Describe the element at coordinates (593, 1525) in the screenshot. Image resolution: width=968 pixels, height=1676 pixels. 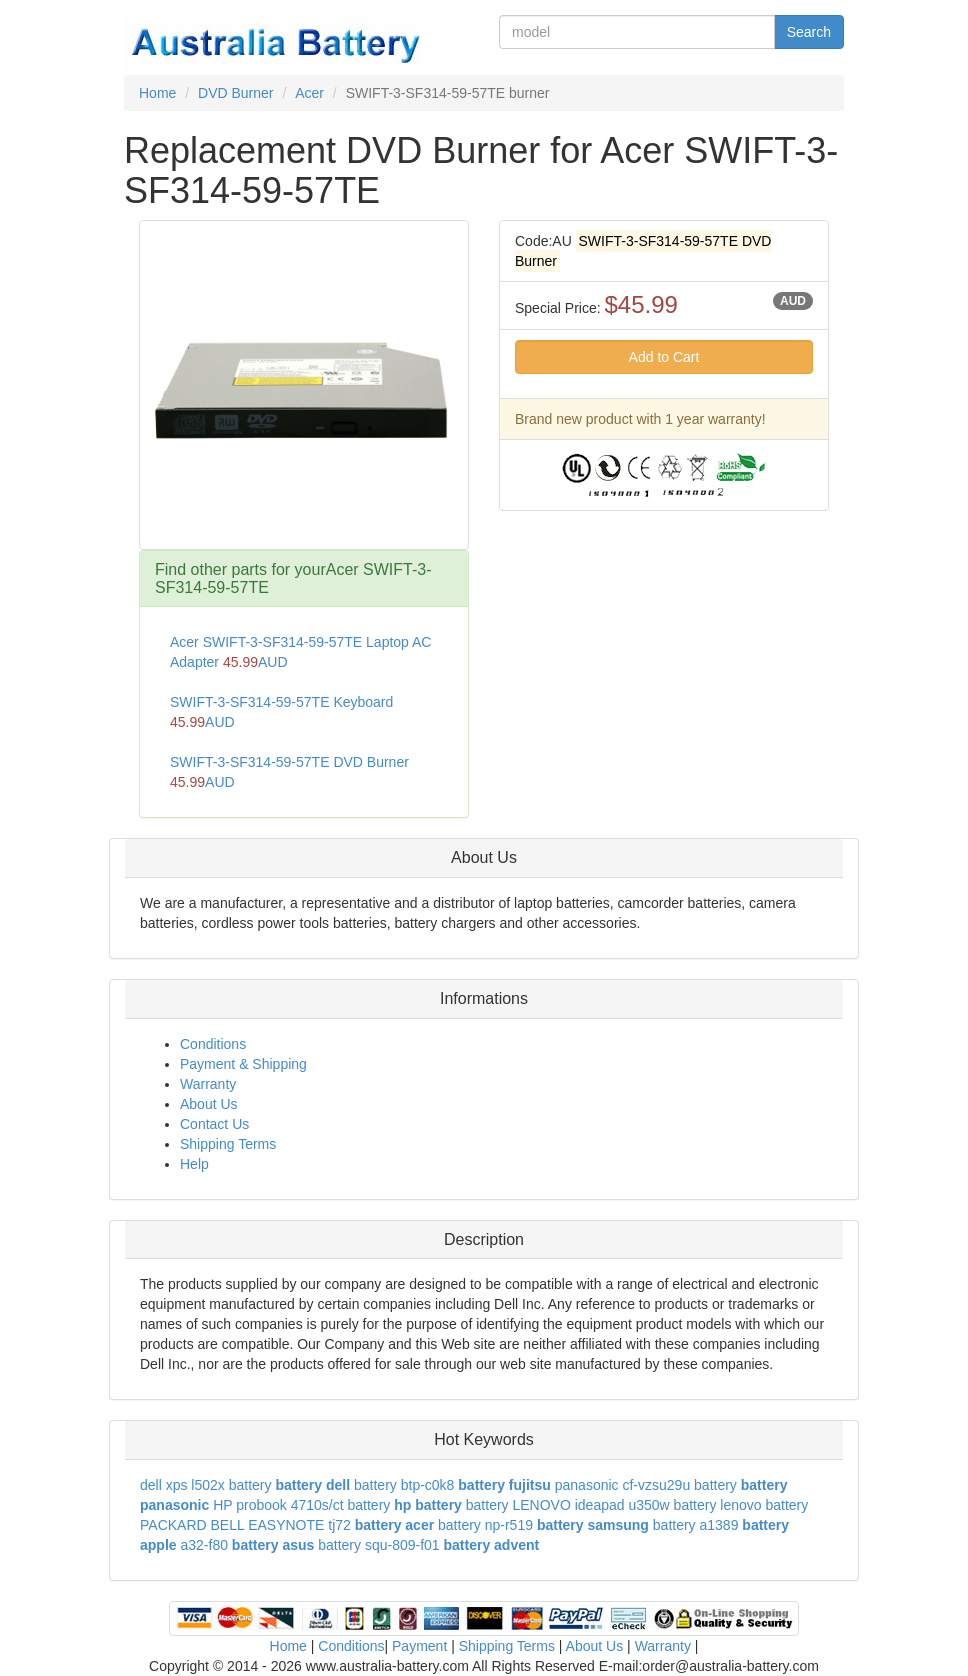
I see `battery samsung` at that location.